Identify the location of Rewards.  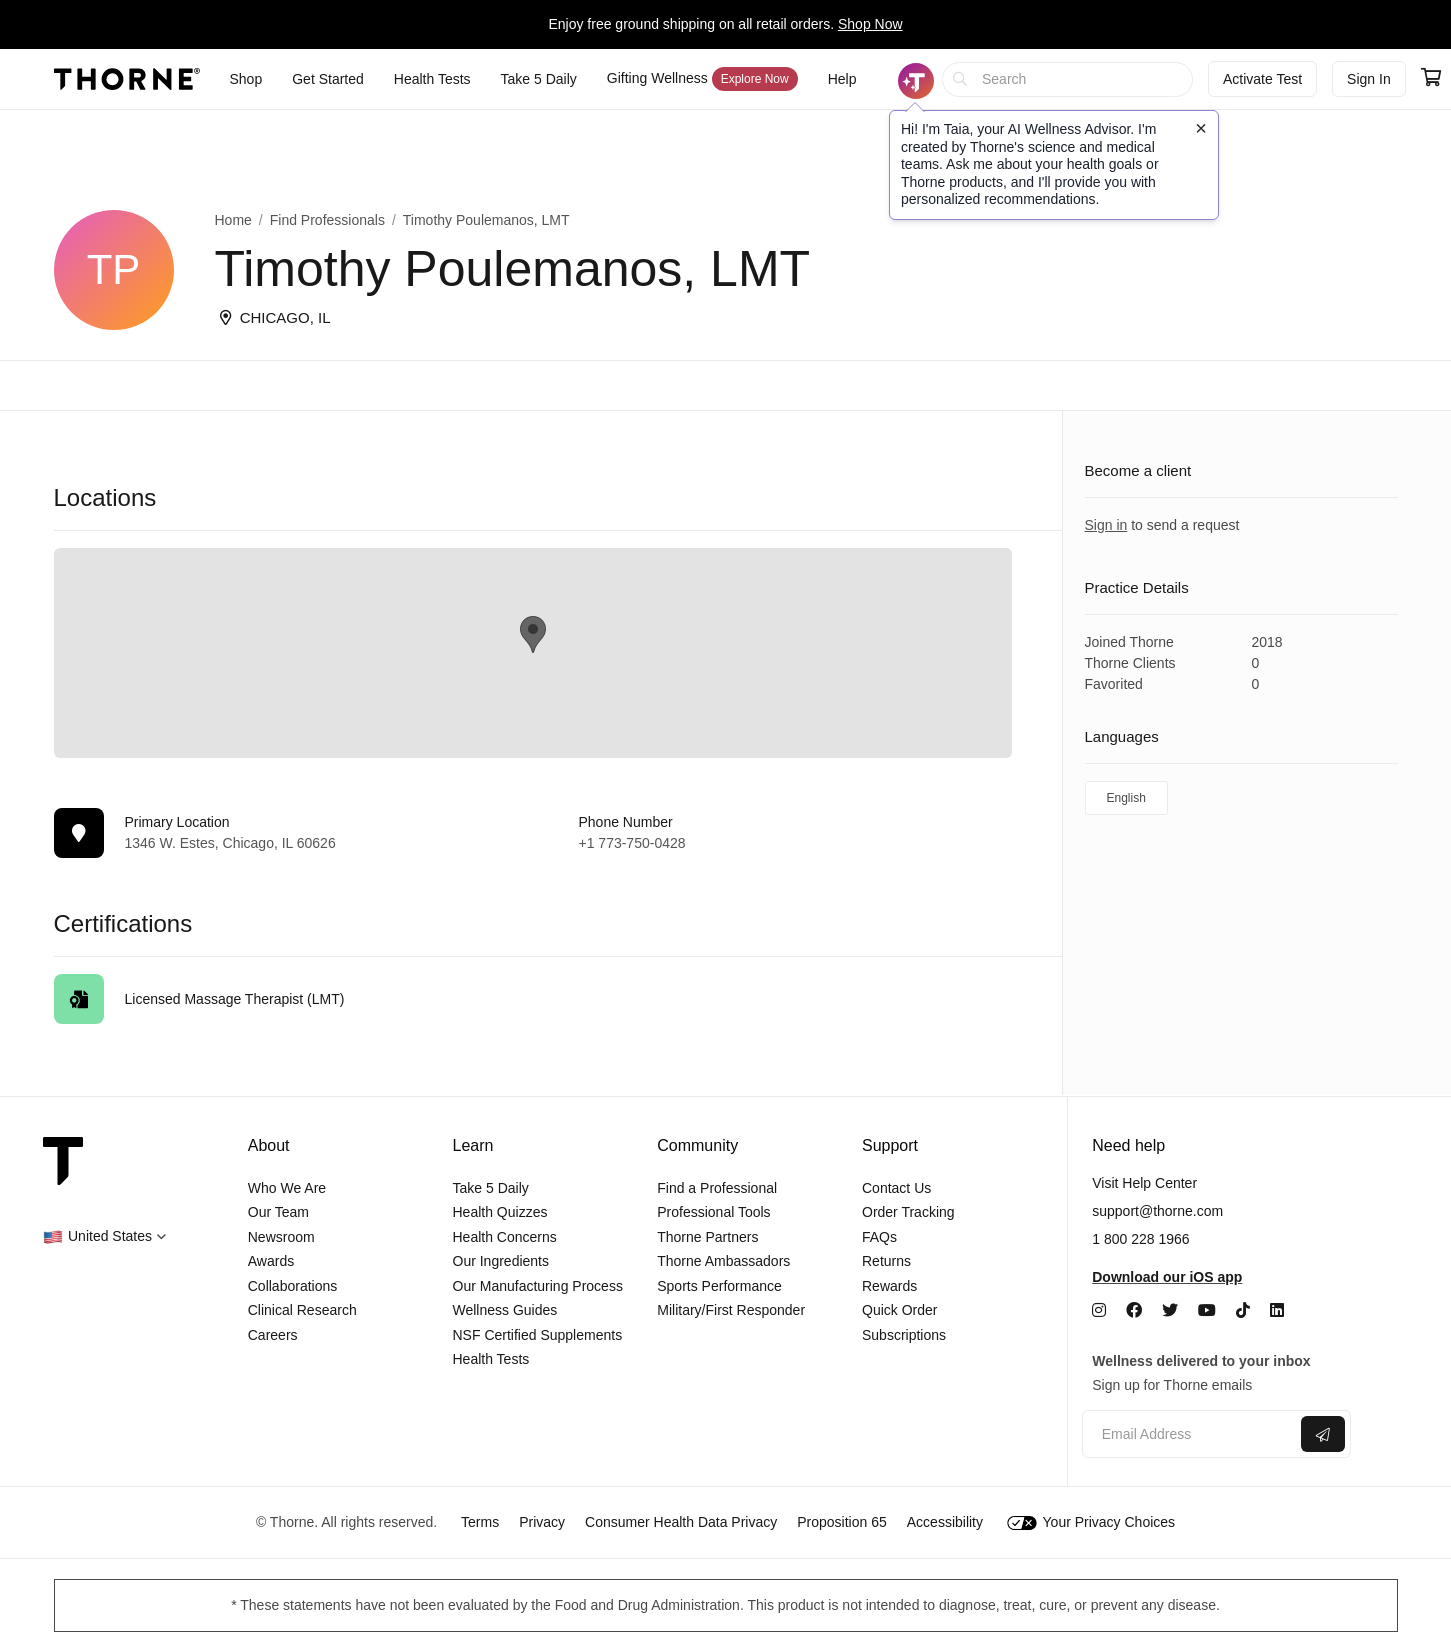
(889, 1286).